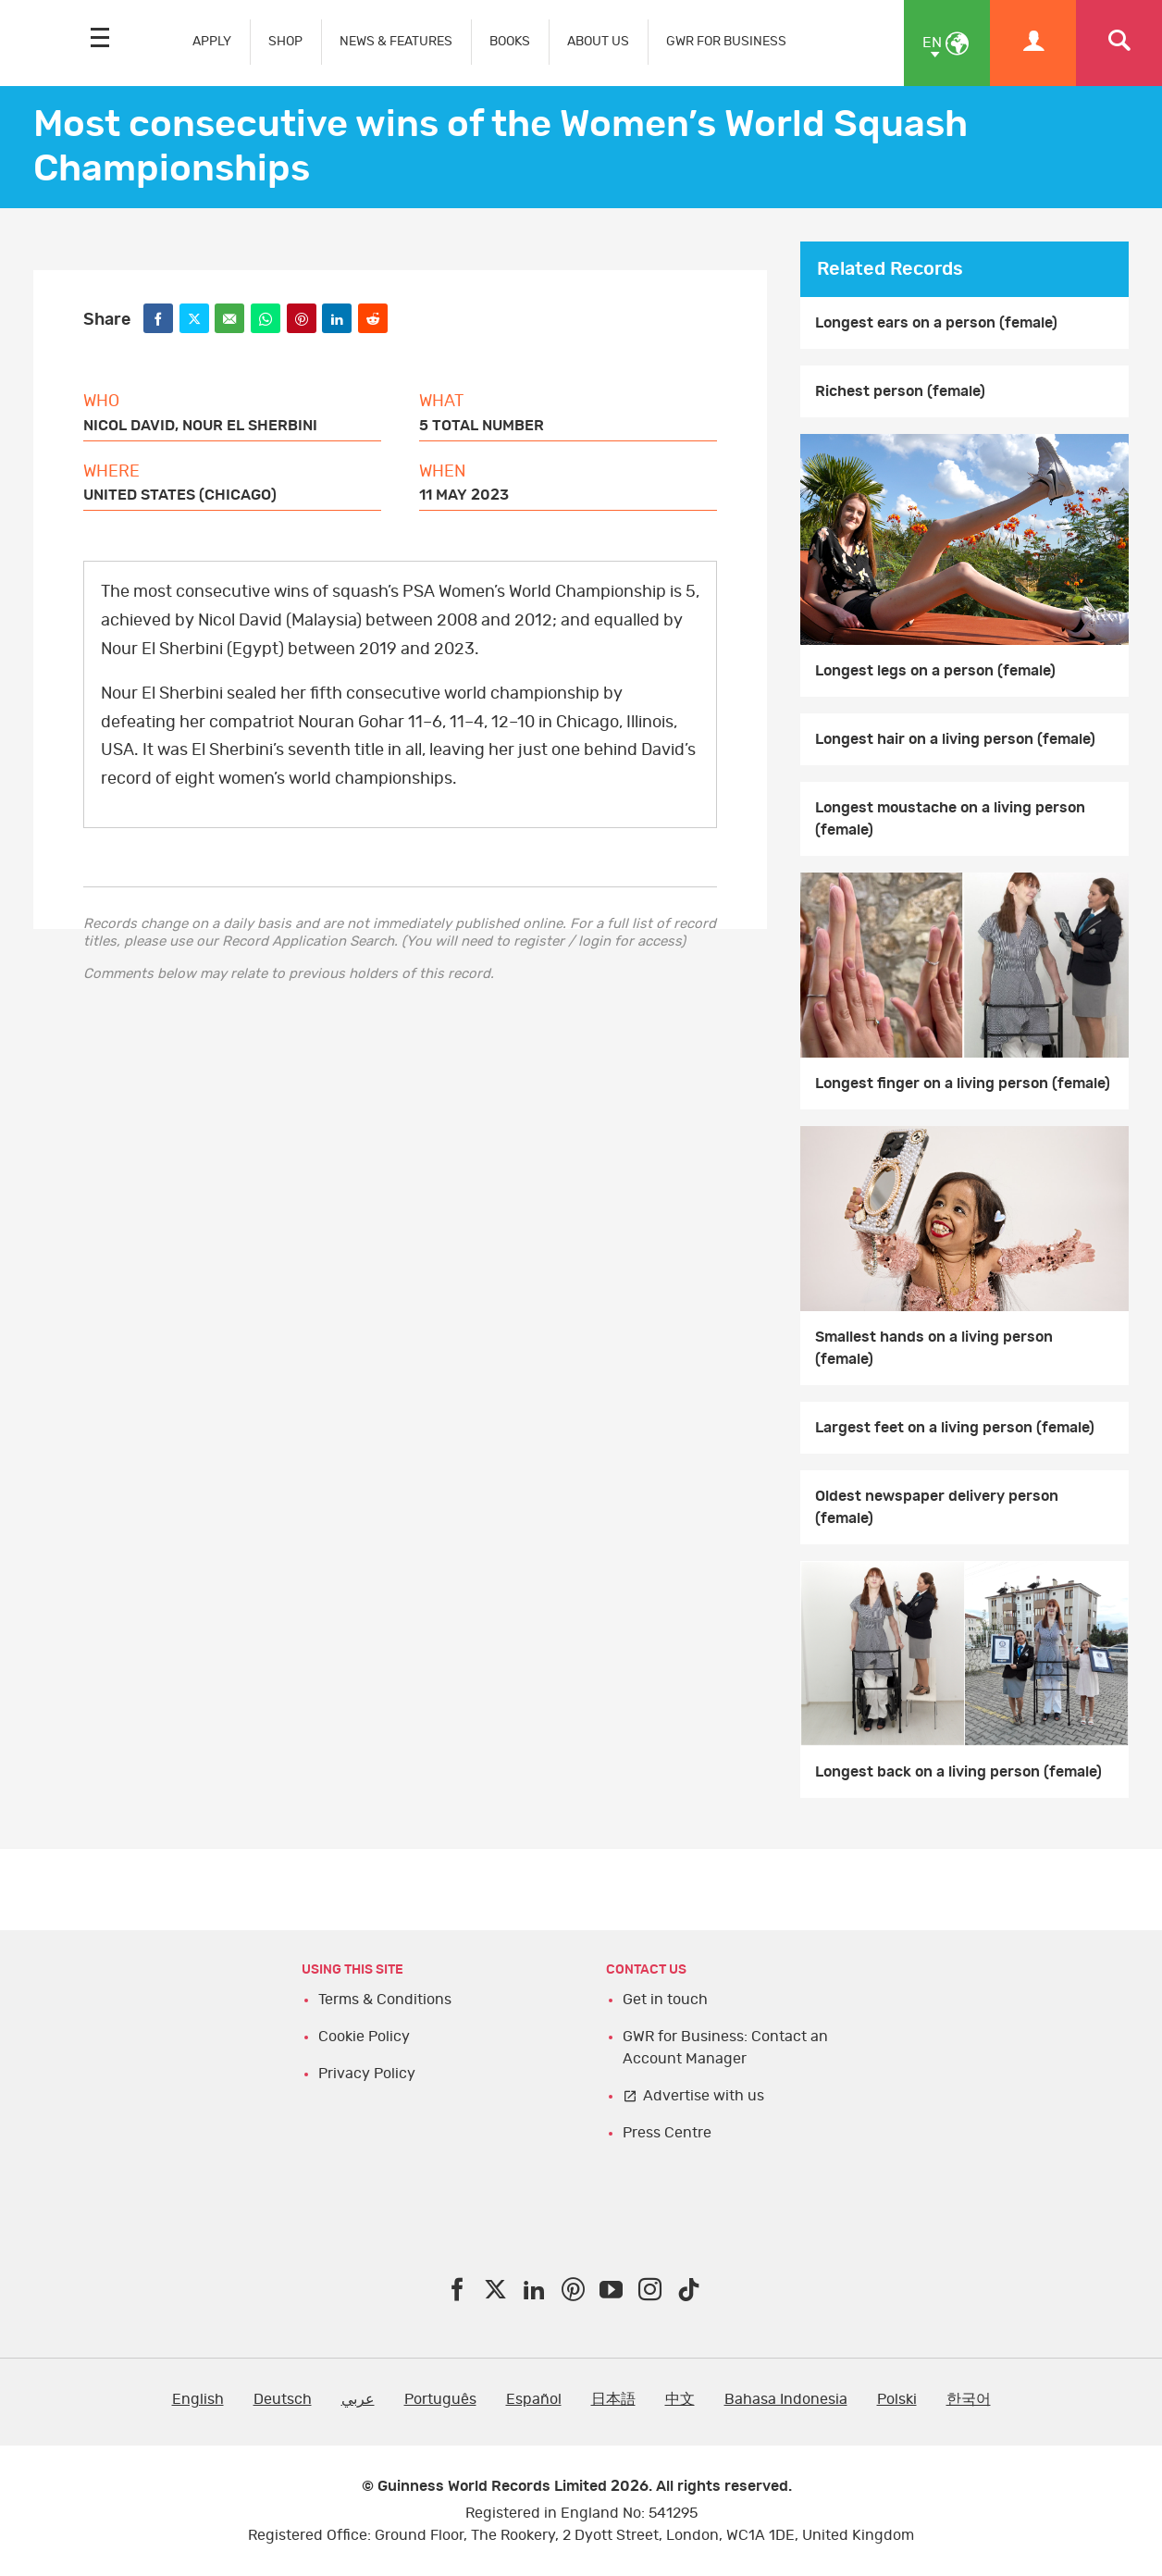  What do you see at coordinates (954, 1427) in the screenshot?
I see `Largest feet on a living person (female)` at bounding box center [954, 1427].